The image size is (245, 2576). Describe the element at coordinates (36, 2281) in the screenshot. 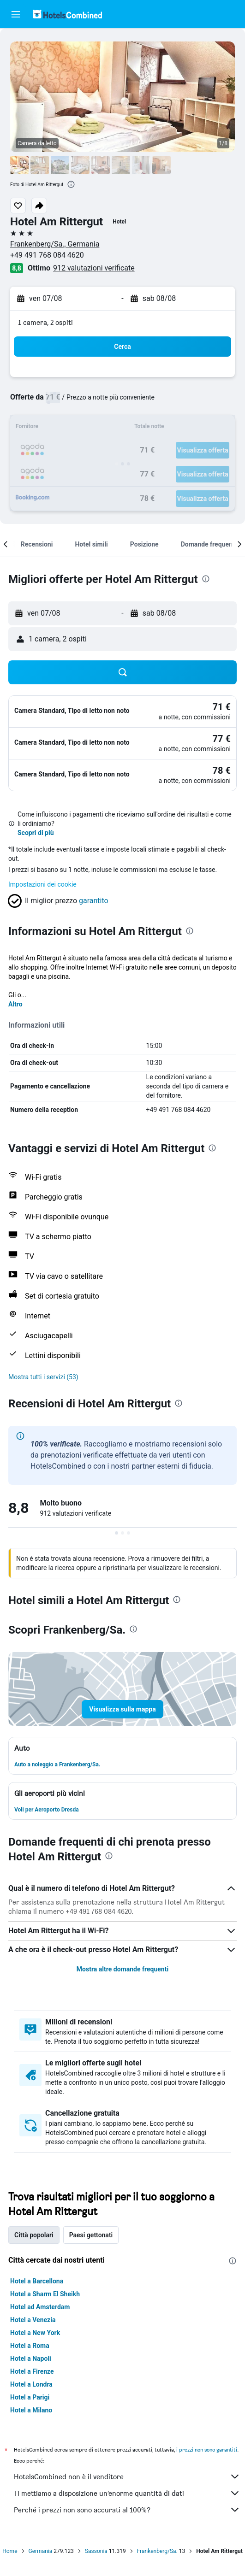

I see `Hotel a Barcellona` at that location.